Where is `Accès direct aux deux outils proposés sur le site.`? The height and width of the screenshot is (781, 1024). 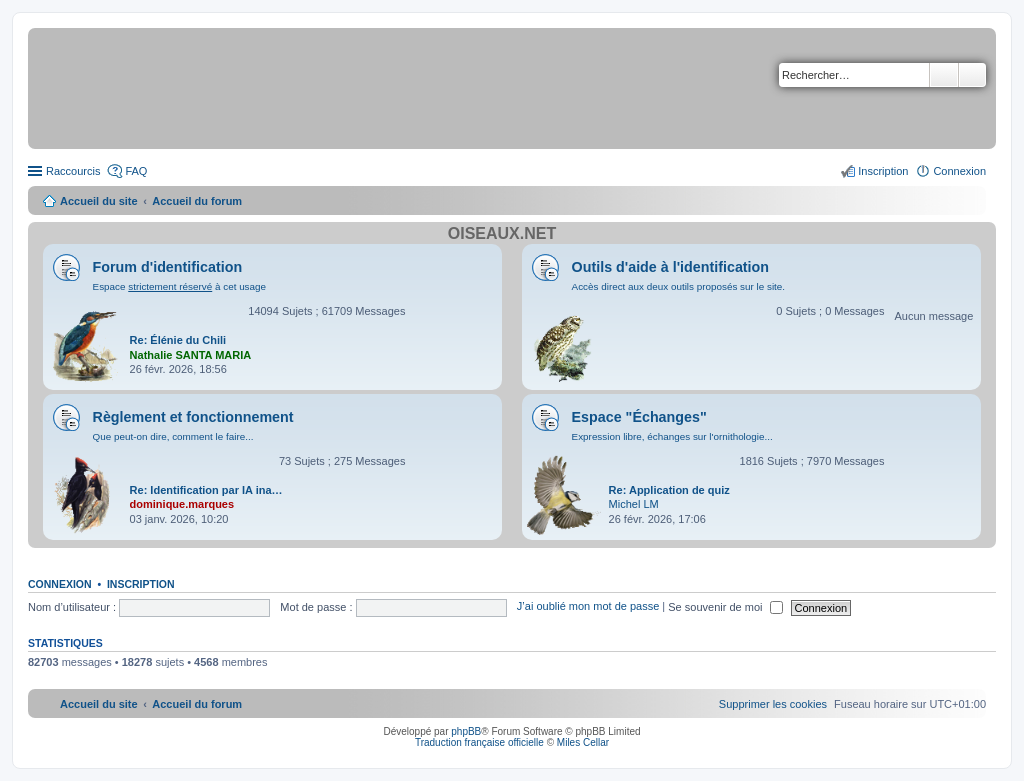 Accès direct aux deux outils proposés sur le site. is located at coordinates (679, 286).